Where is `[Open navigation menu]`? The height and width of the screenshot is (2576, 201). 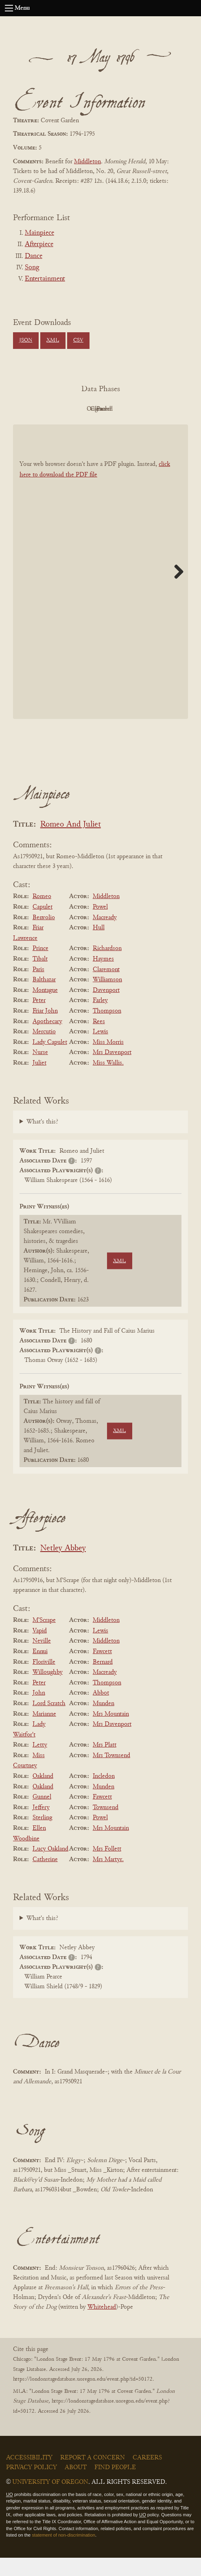 [Open navigation menu] is located at coordinates (9, 8).